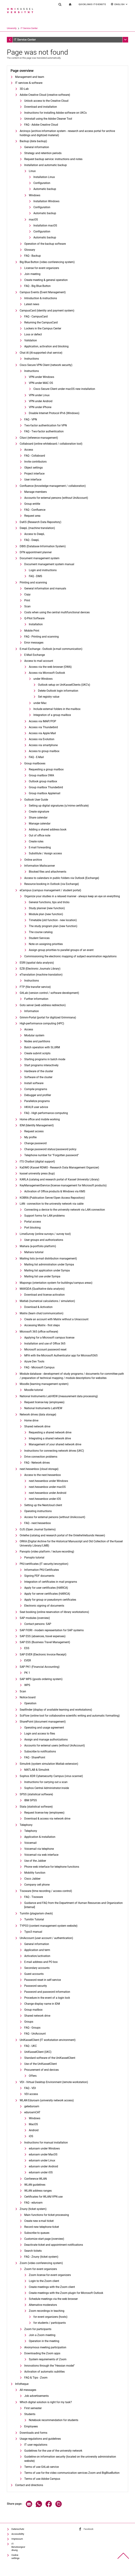 The width and height of the screenshot is (135, 2576). I want to click on Request license key (employees), so click(44, 1402).